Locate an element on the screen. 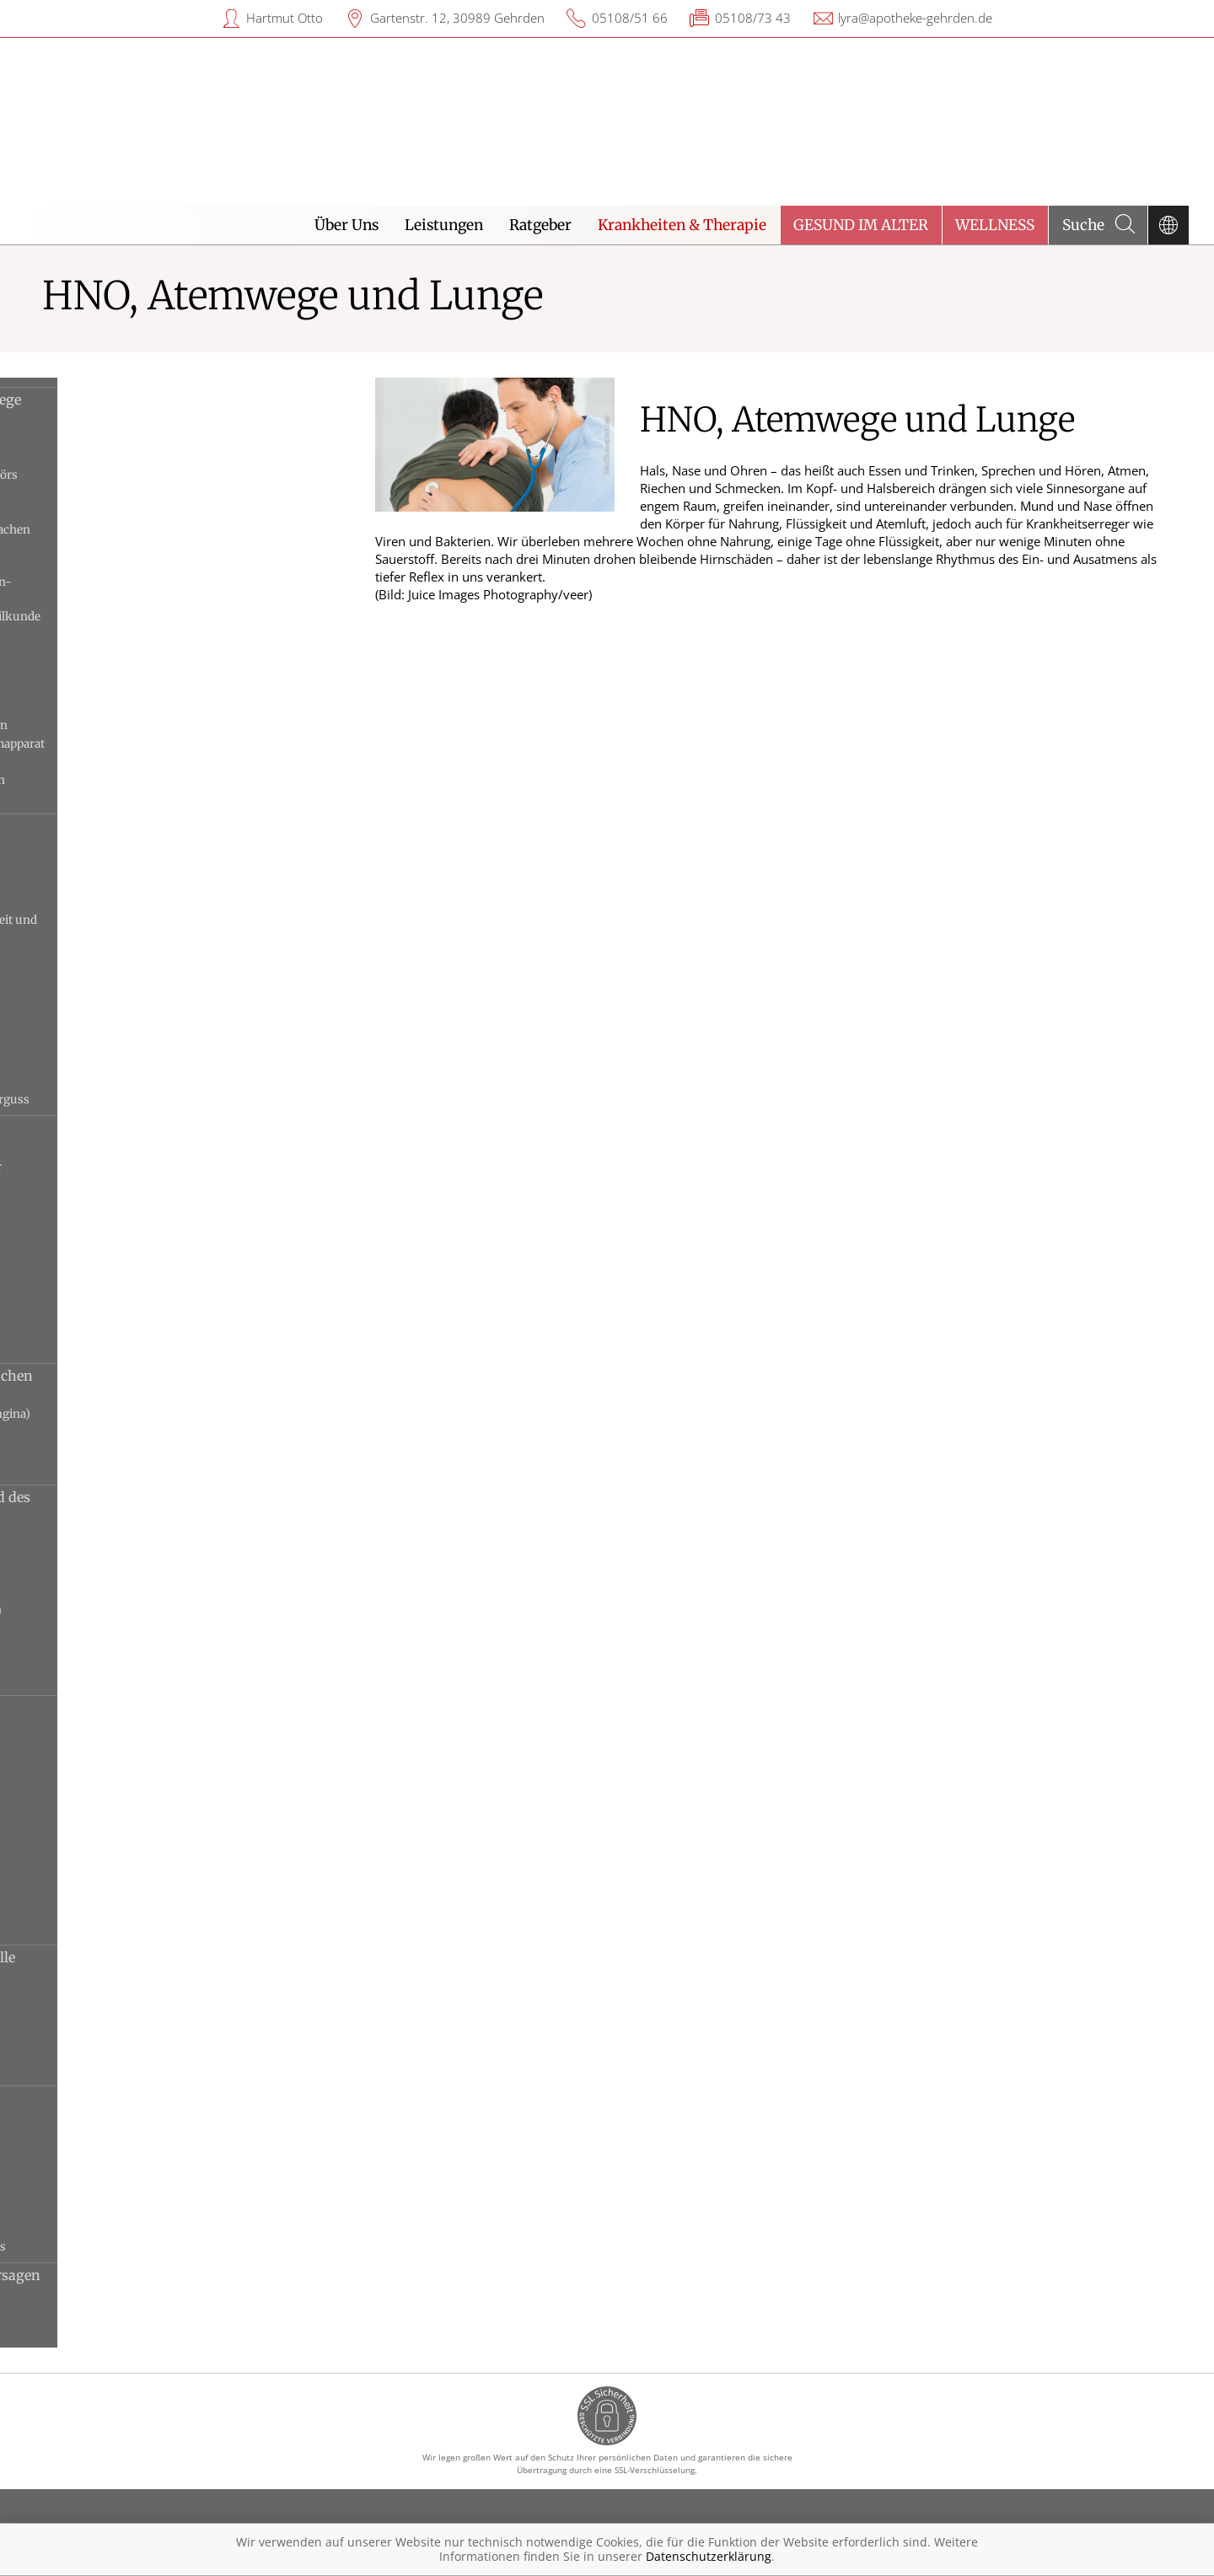  Ohrmuschelentzündungen is located at coordinates (120, 1027).